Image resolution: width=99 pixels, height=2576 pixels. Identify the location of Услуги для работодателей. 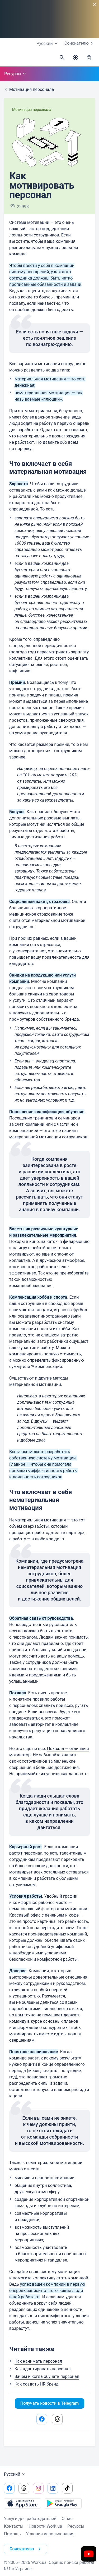
(30, 2518).